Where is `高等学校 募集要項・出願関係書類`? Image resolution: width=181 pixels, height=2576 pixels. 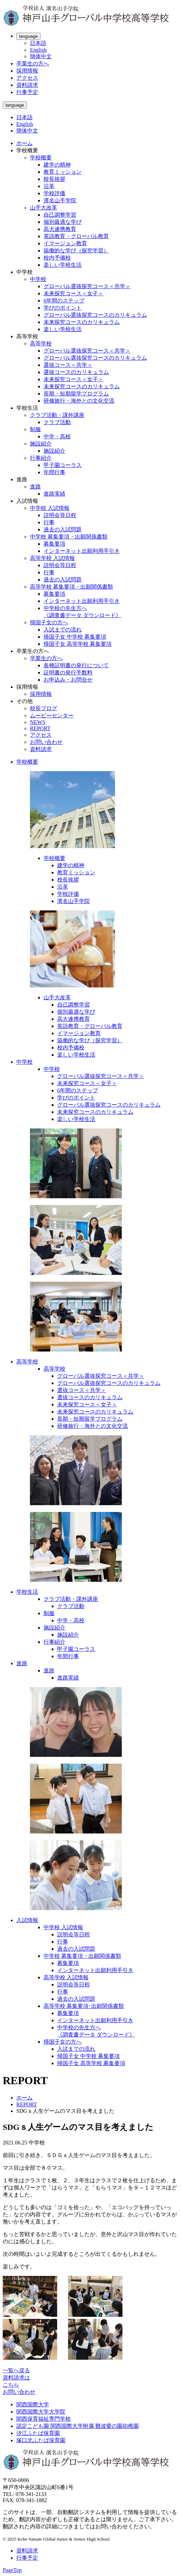 高等学校 募集要項・出願関係書類 is located at coordinates (71, 587).